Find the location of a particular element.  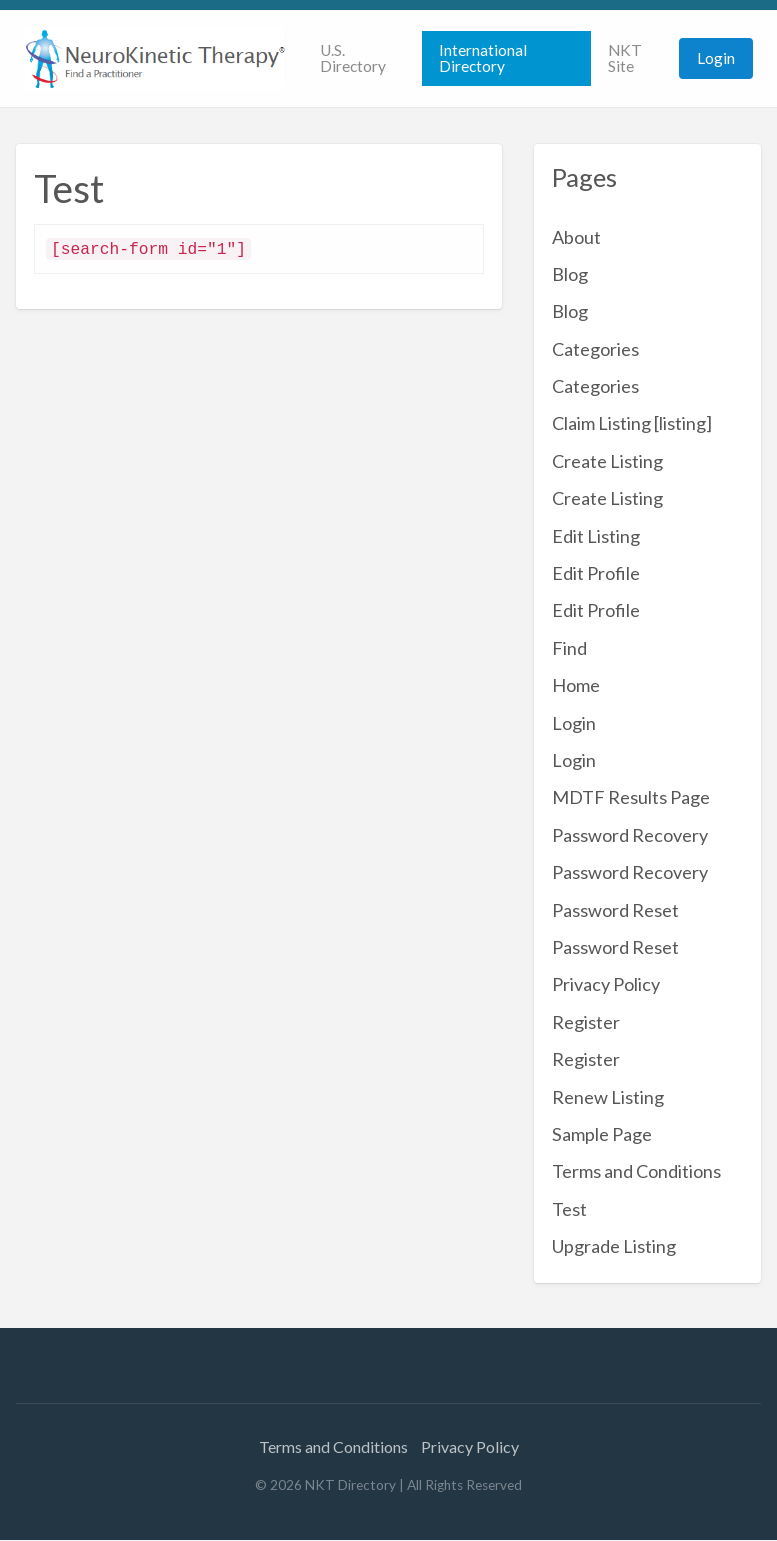

Edit Profile is located at coordinates (596, 573).